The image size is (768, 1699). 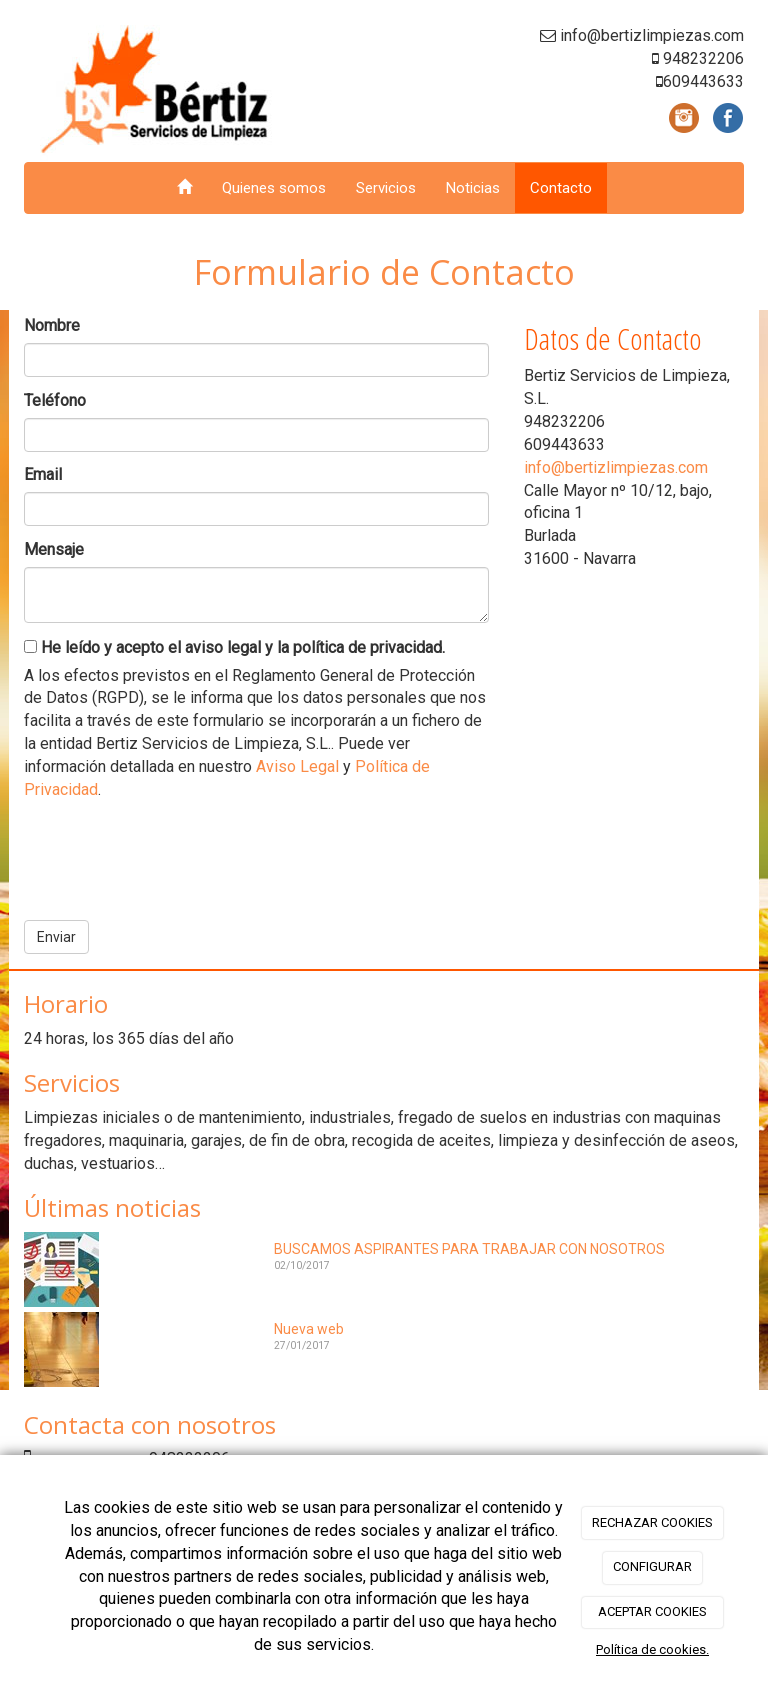 What do you see at coordinates (652, 1566) in the screenshot?
I see `CONFIGURAR` at bounding box center [652, 1566].